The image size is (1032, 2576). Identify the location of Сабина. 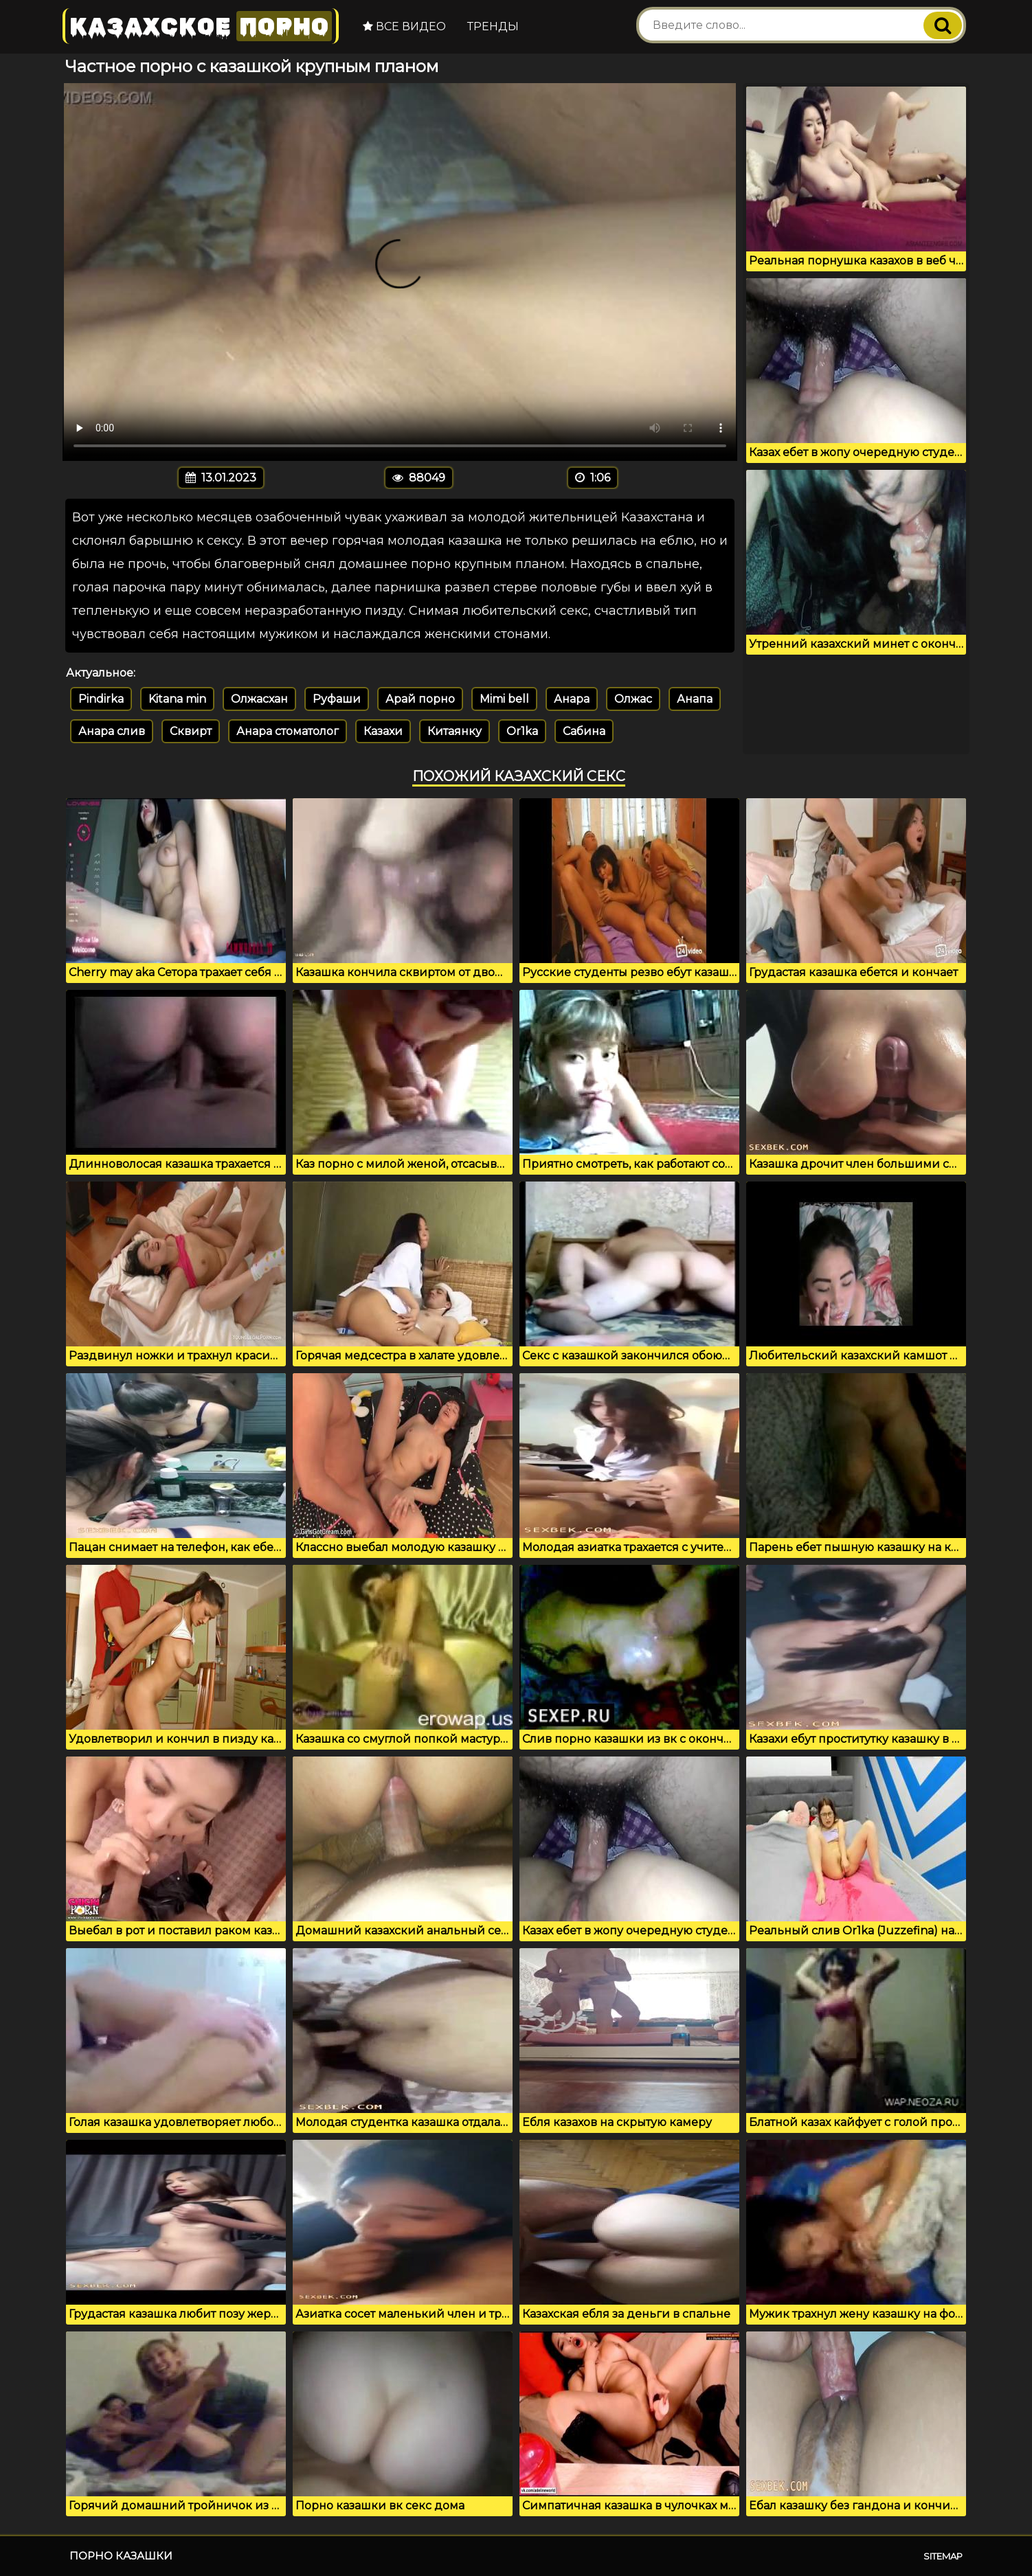
(584, 731).